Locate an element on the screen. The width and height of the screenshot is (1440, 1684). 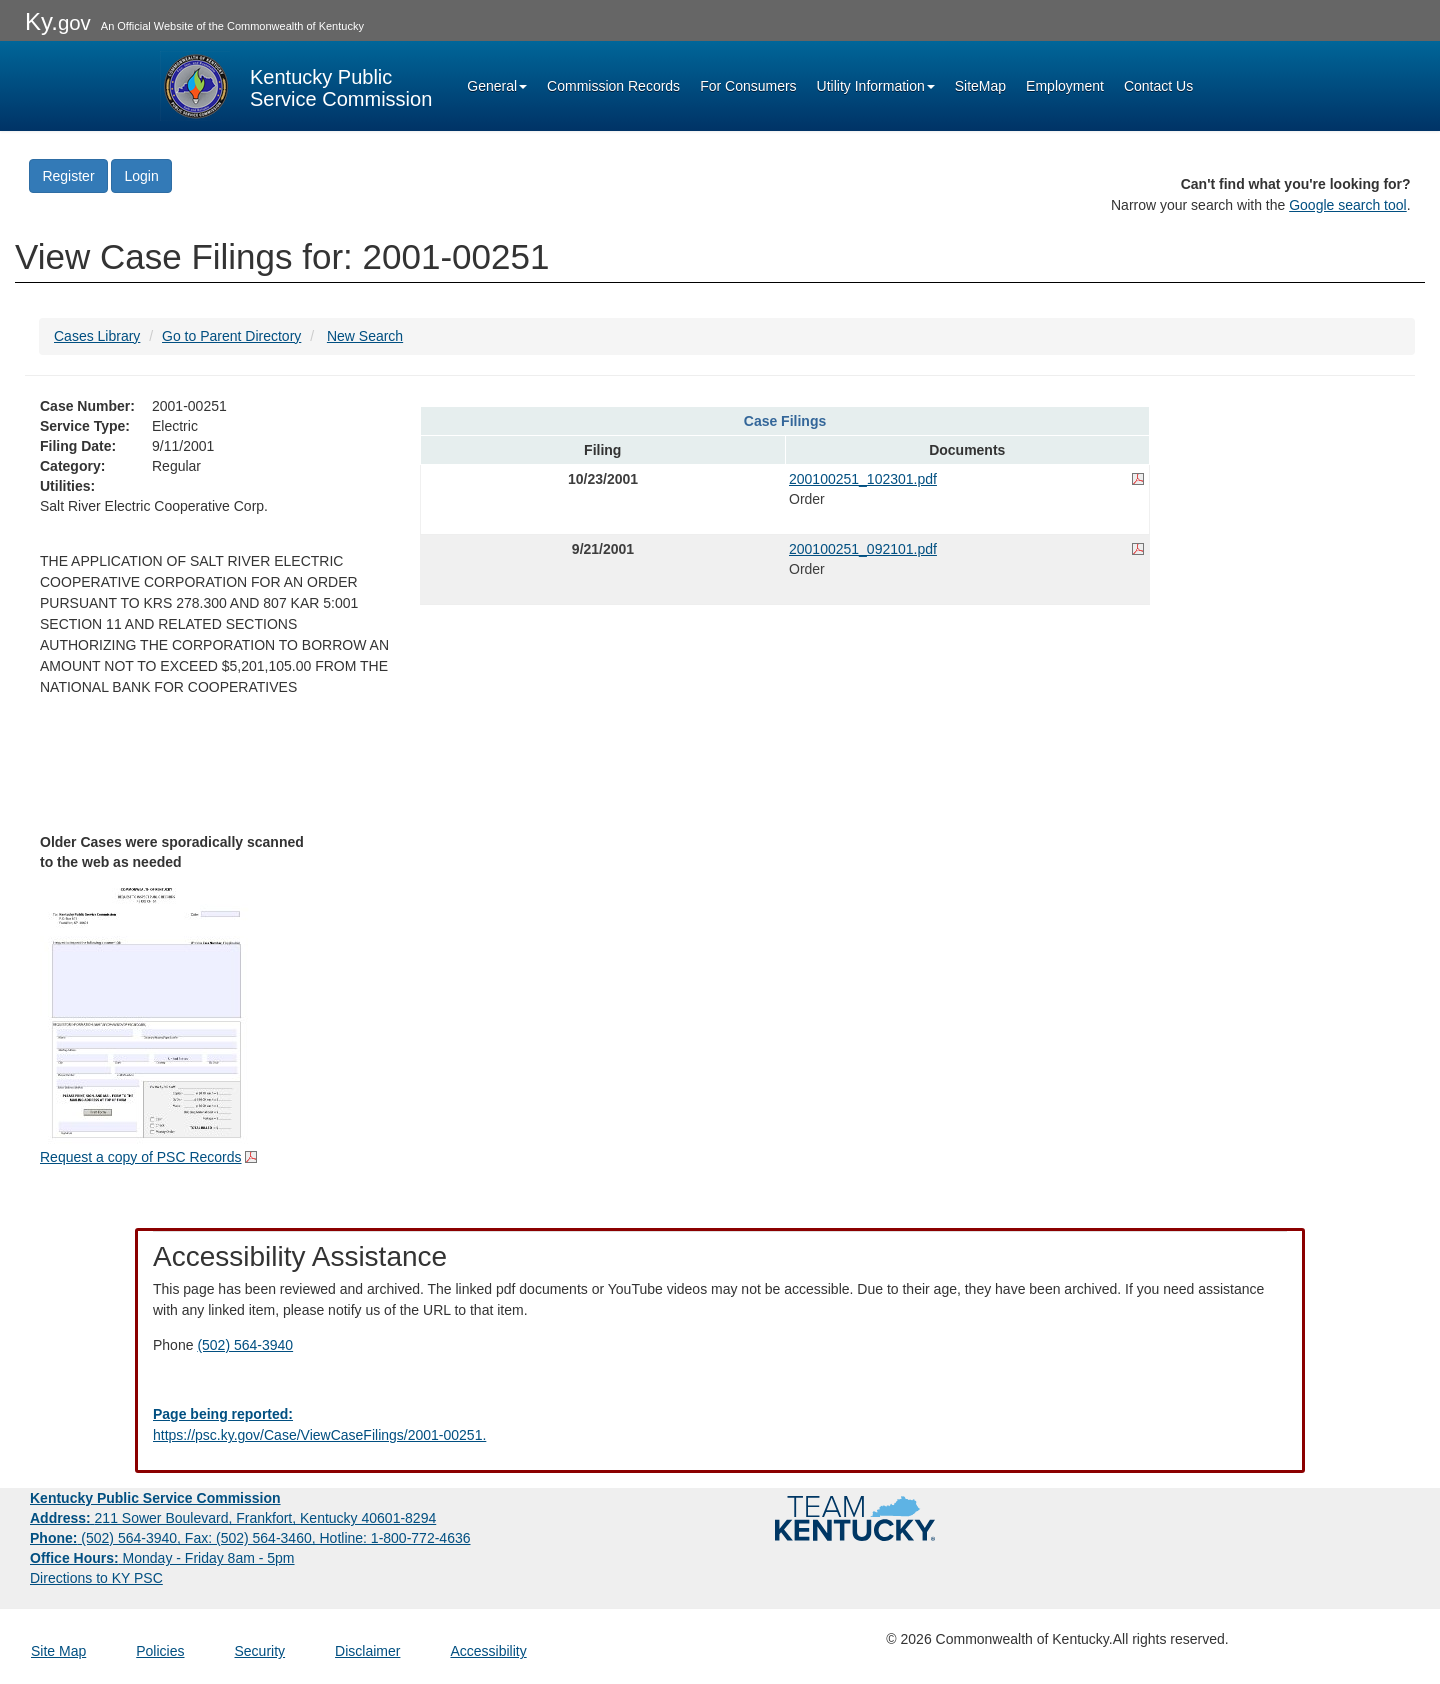
200100251_092101.pdf is located at coordinates (863, 549).